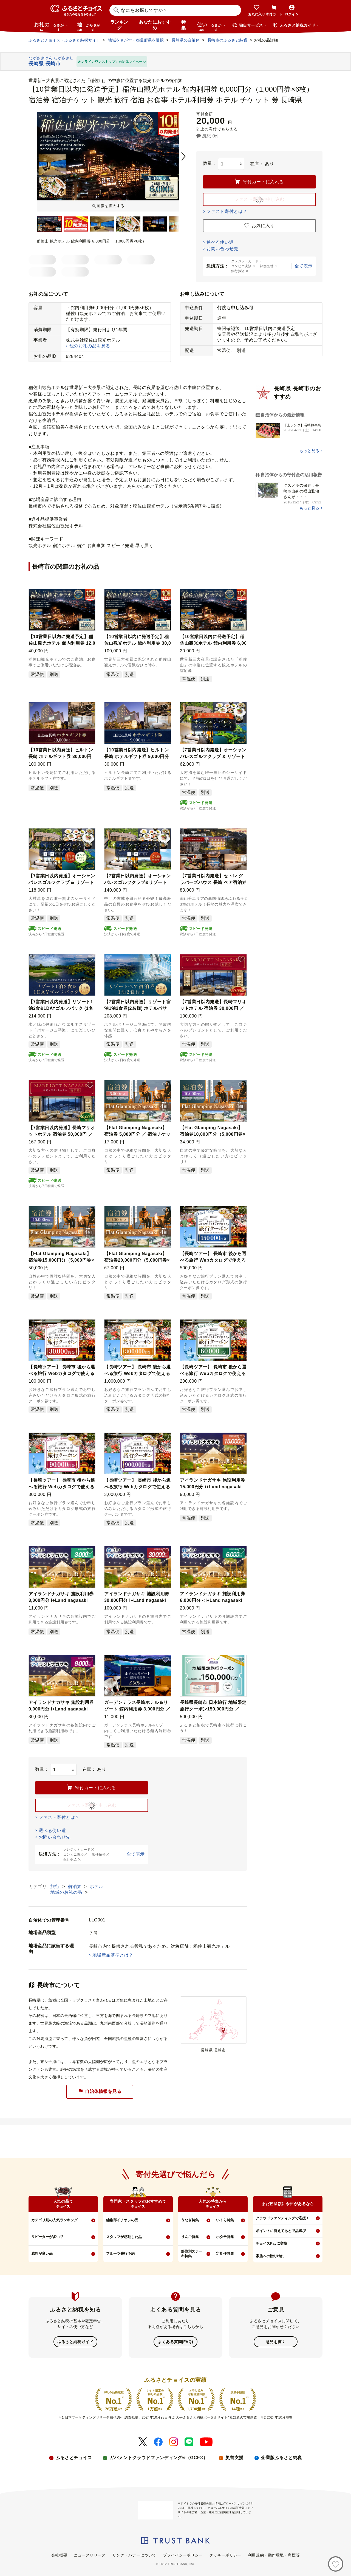  What do you see at coordinates (225, 2237) in the screenshot?
I see `ホタテ特集` at bounding box center [225, 2237].